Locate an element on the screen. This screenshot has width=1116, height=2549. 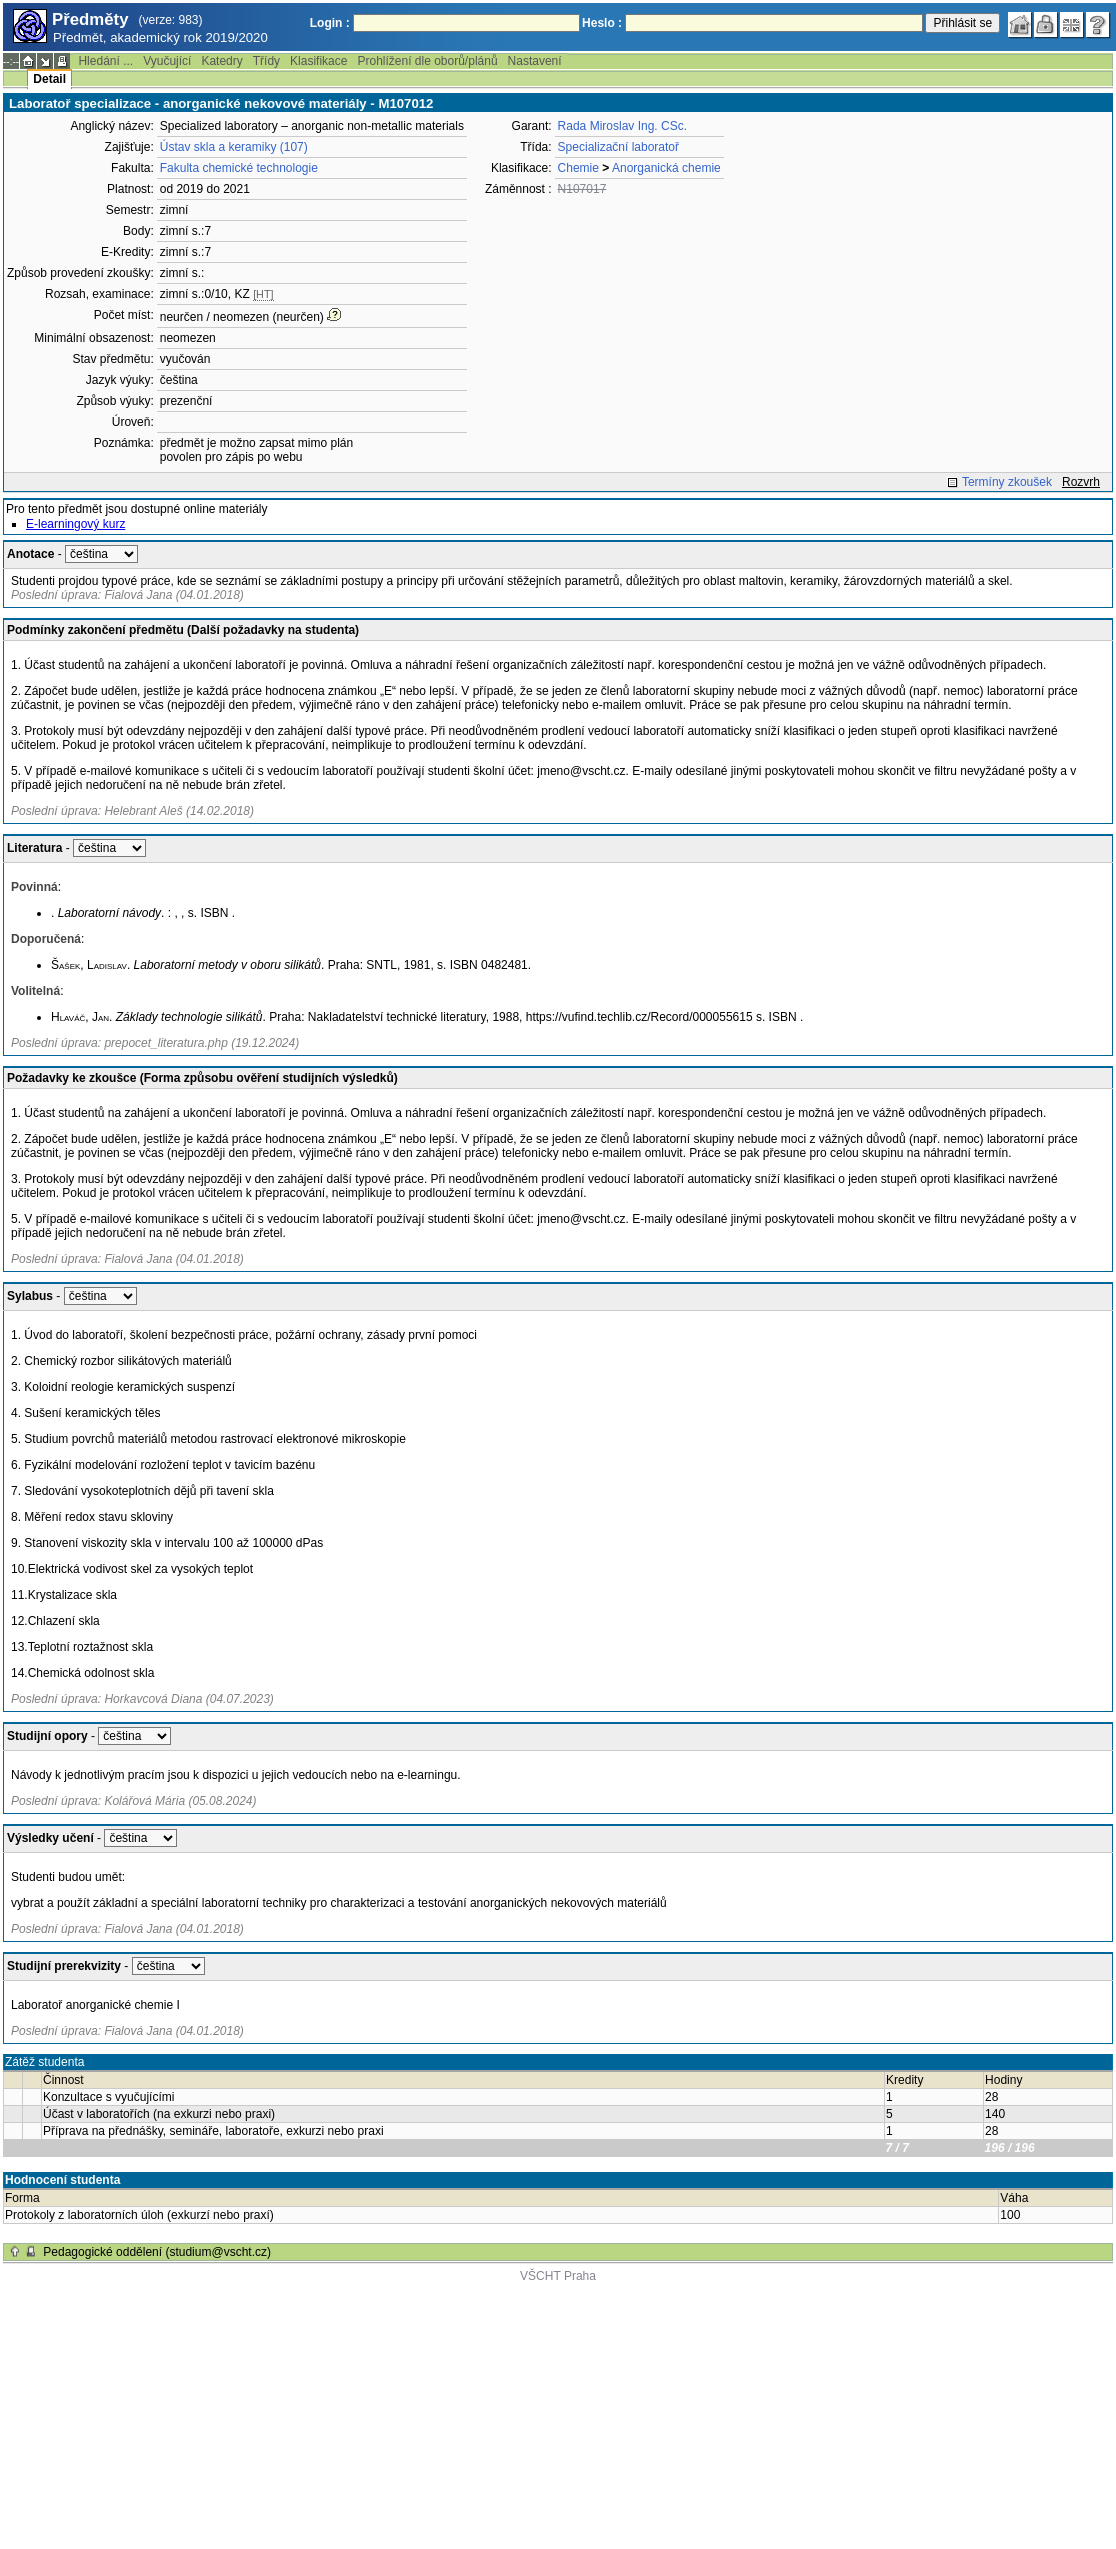
Prohlížení dle oborů/plánů is located at coordinates (427, 61).